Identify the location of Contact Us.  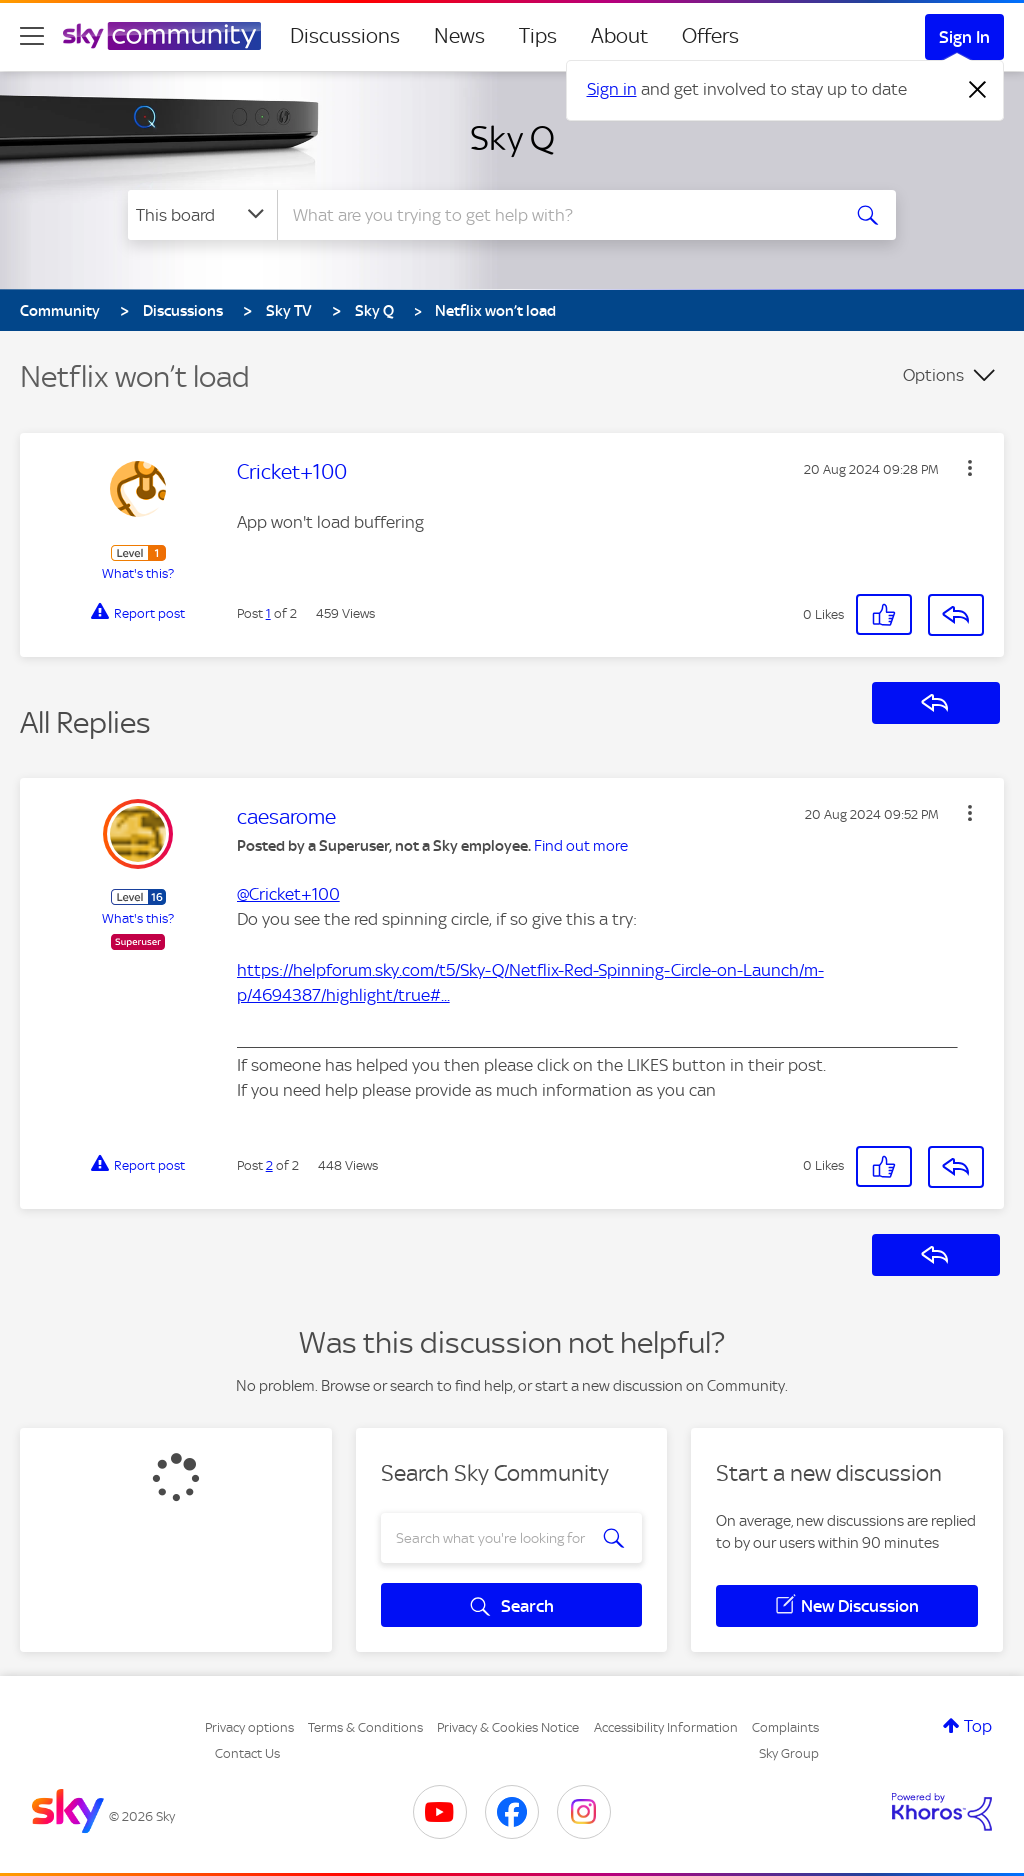
(247, 1753).